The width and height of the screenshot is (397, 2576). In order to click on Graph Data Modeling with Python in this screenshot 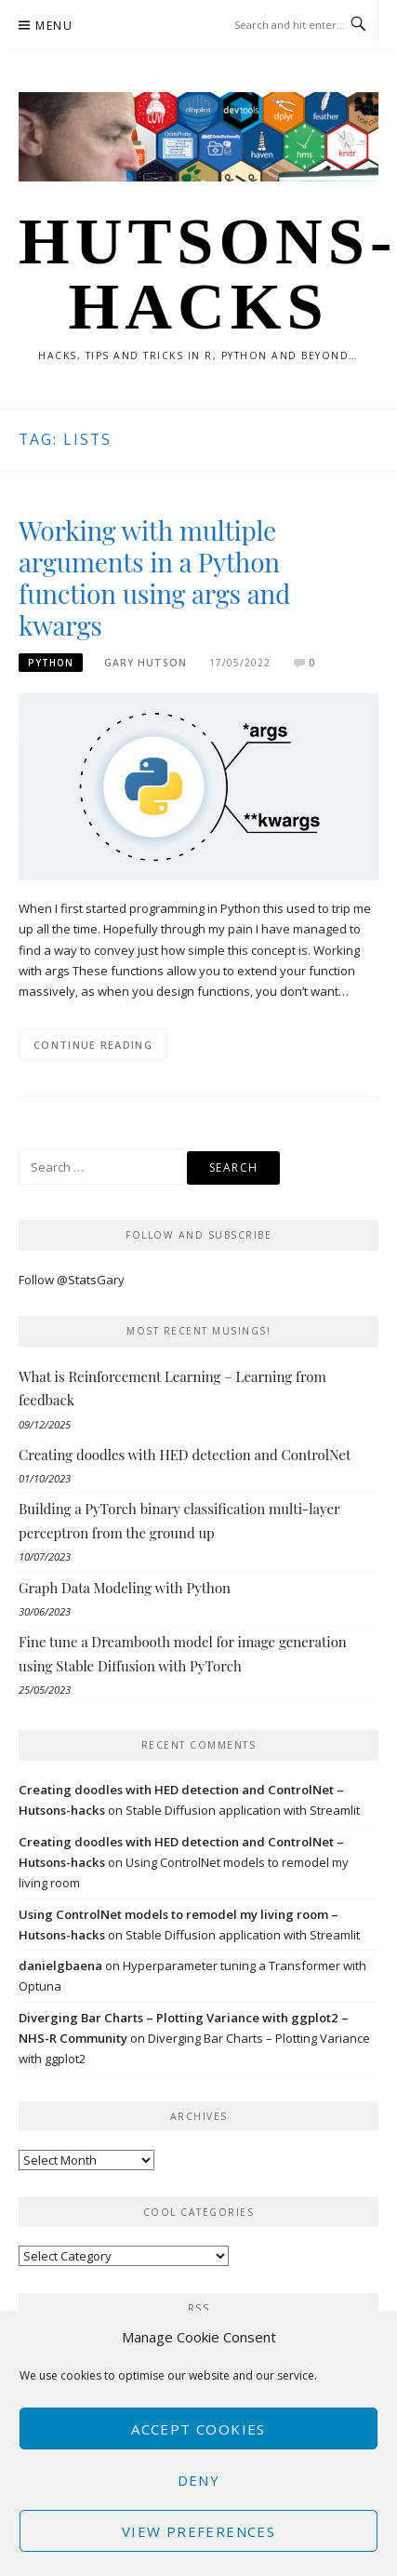, I will do `click(125, 1587)`.